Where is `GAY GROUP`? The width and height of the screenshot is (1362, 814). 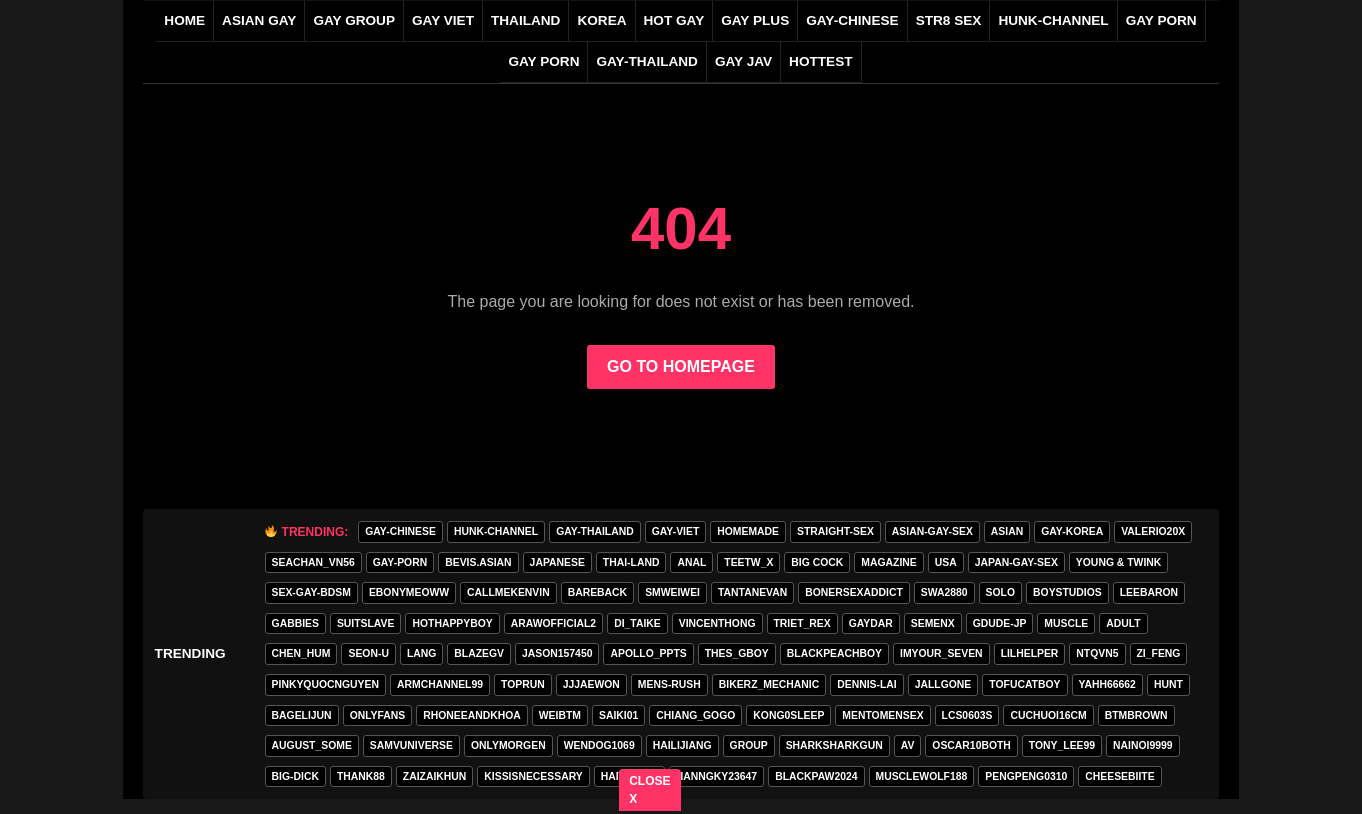
GAY GROUP is located at coordinates (354, 20).